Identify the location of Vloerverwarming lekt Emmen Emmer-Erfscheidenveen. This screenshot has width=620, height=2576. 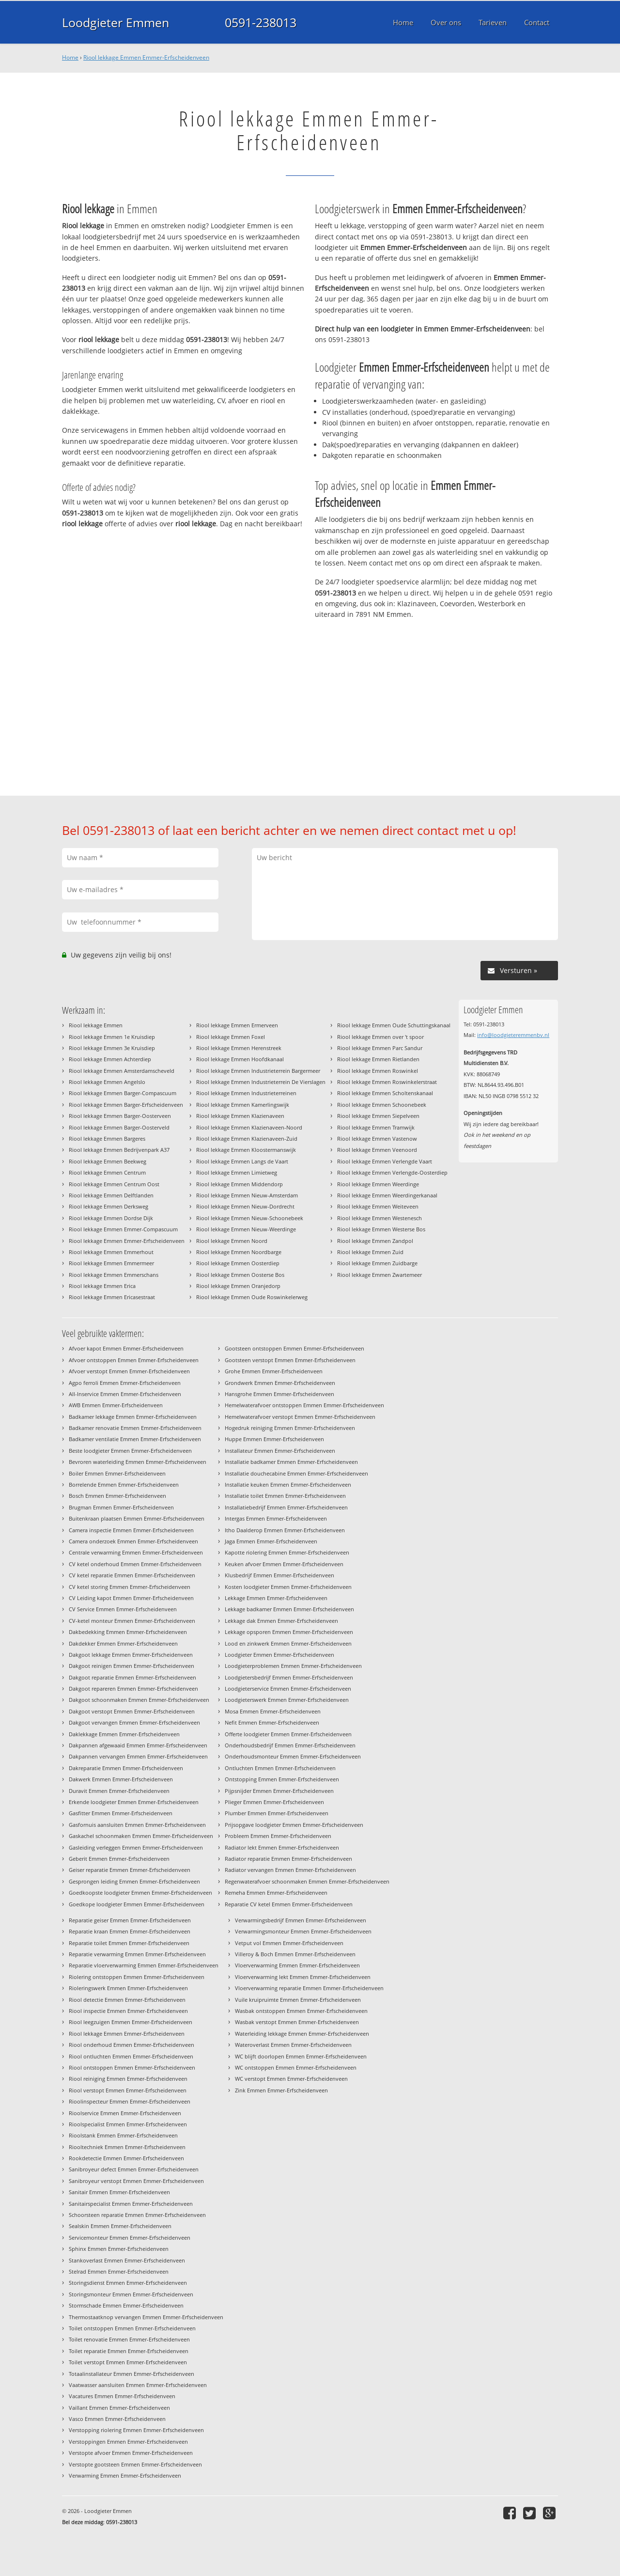
(303, 1976).